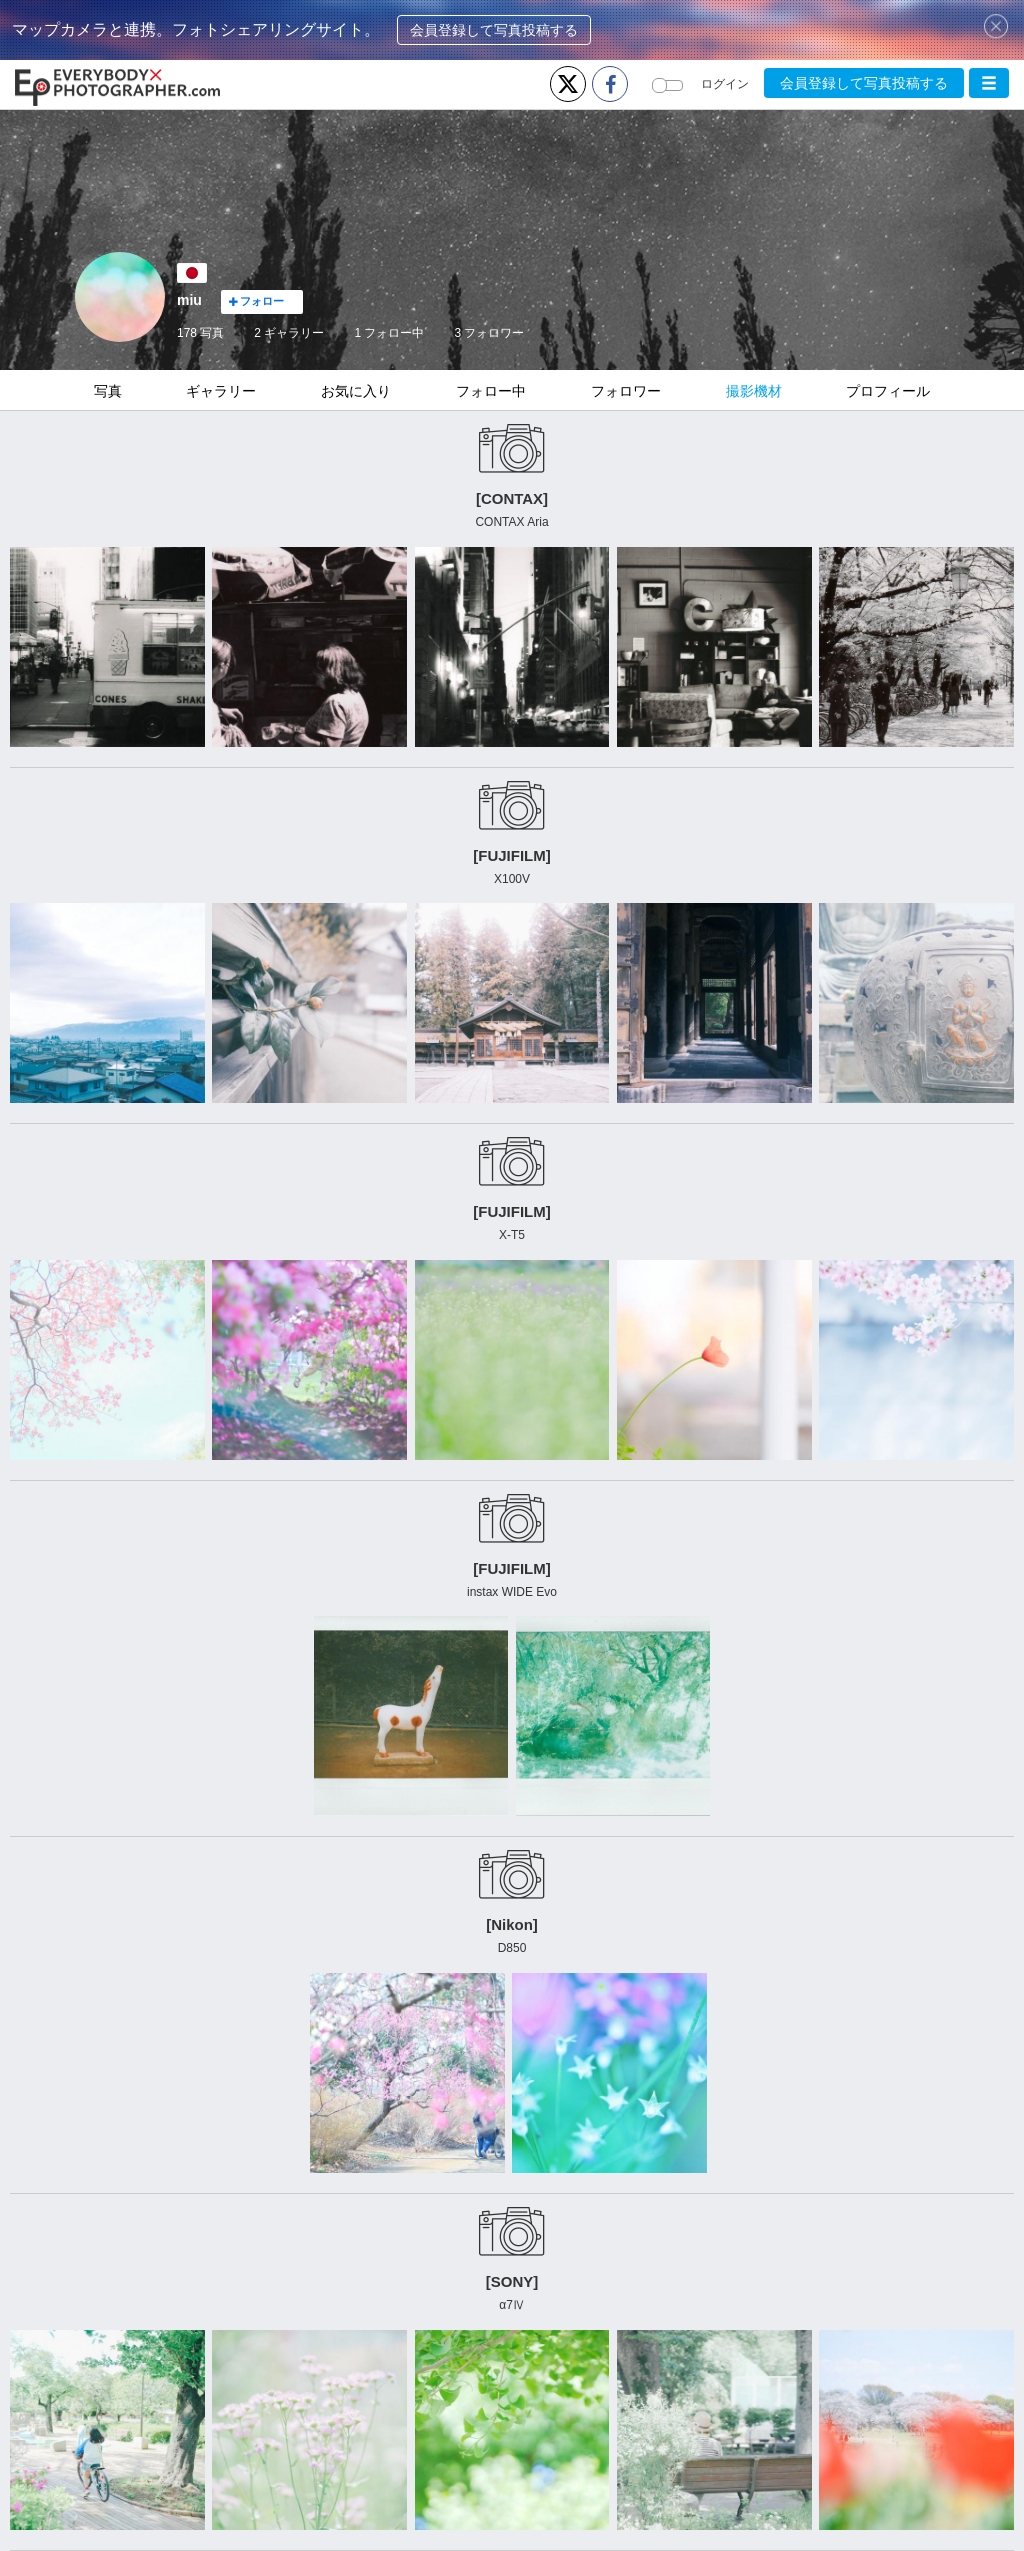 The image size is (1024, 2551). Describe the element at coordinates (494, 30) in the screenshot. I see `会員登録して写真投稿する` at that location.